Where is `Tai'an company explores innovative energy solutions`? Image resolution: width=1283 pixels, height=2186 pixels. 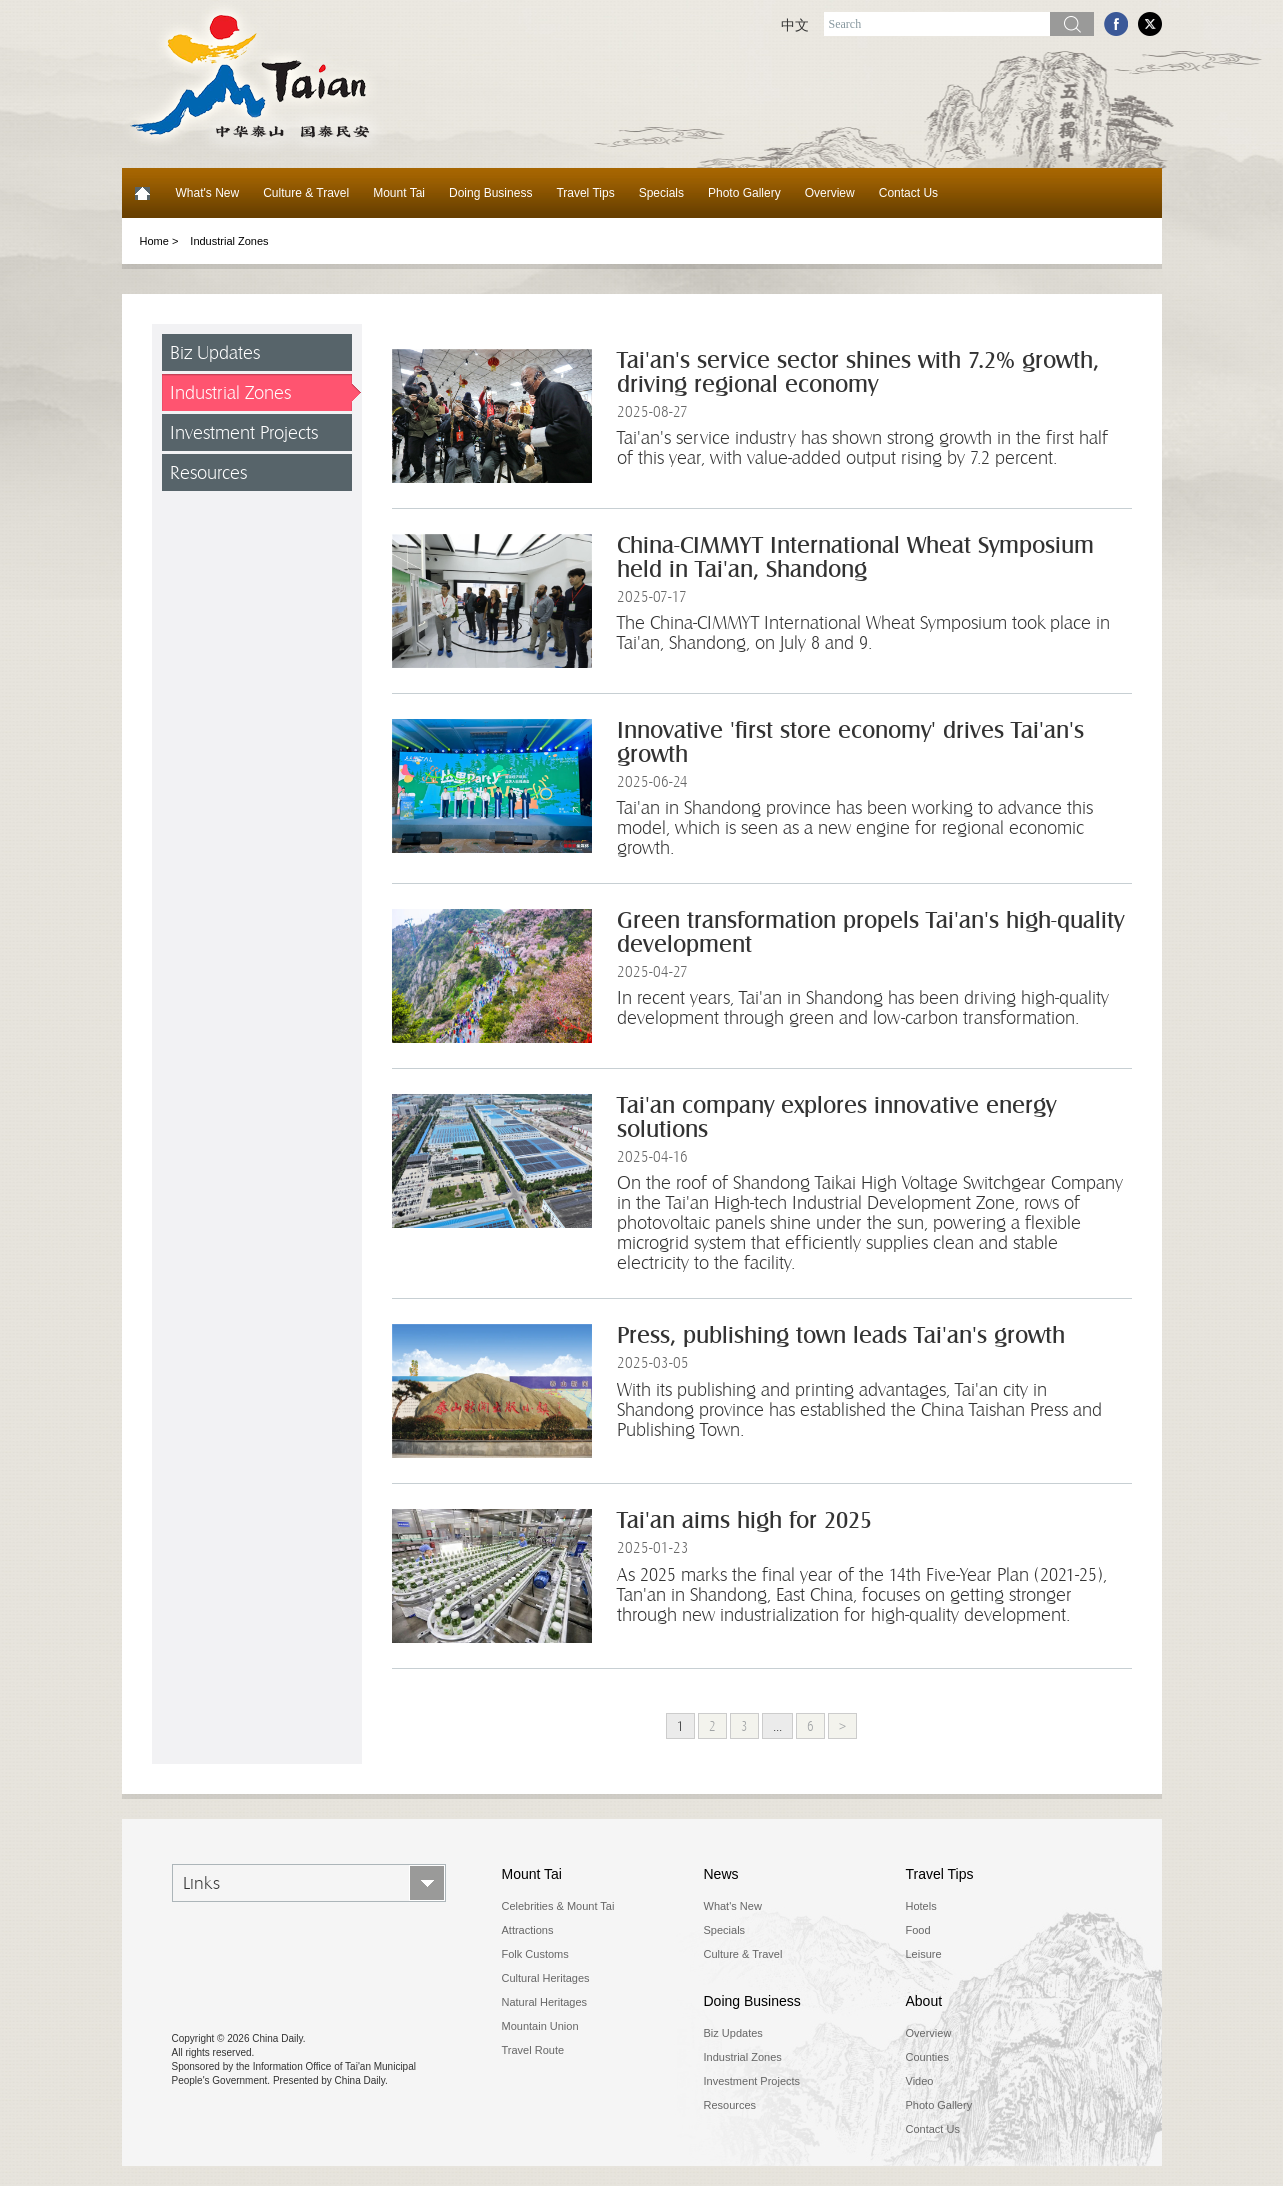 Tai'an company explores innovative energy solutions is located at coordinates (836, 1117).